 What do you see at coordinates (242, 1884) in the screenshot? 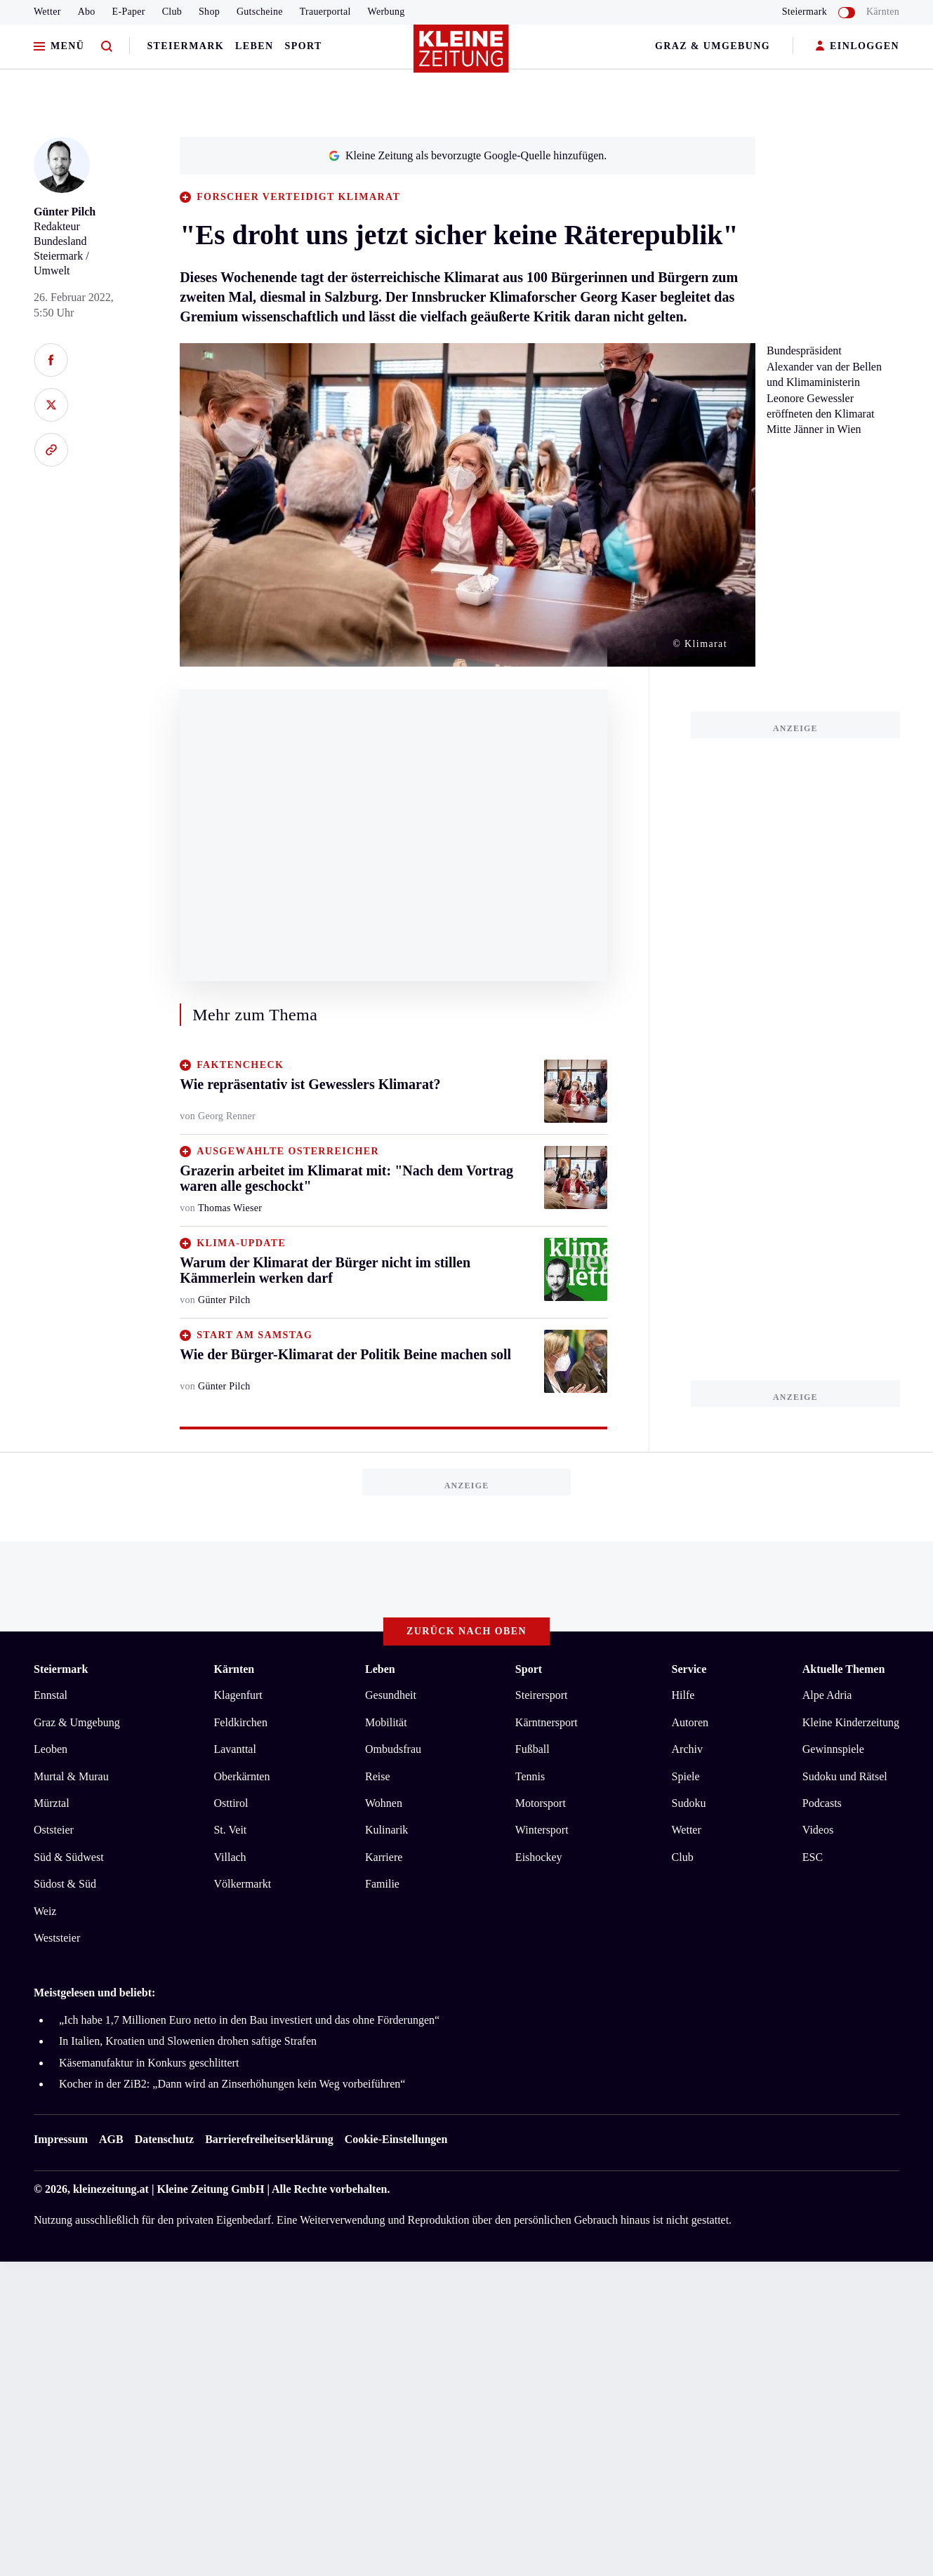
I see `Völkermarkt` at bounding box center [242, 1884].